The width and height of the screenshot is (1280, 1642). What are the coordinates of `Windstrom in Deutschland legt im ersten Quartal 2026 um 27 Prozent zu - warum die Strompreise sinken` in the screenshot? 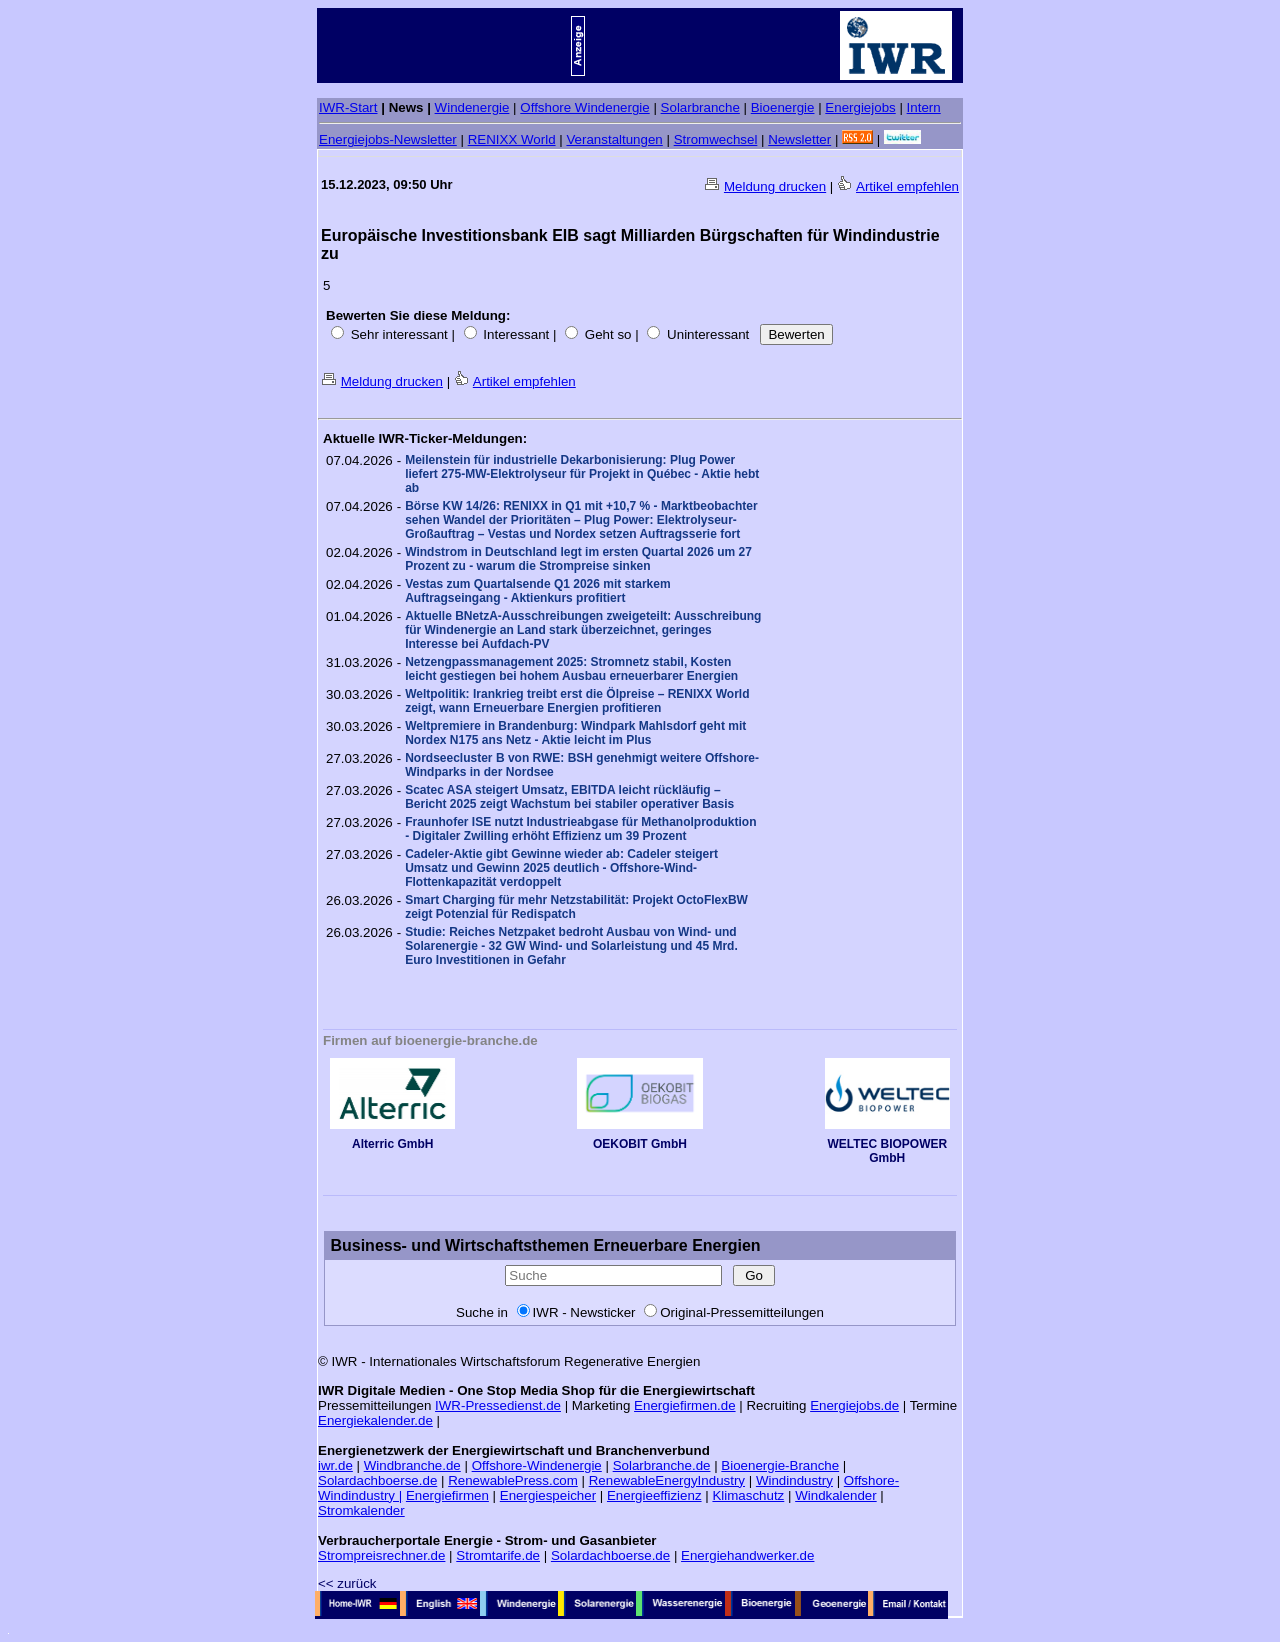 It's located at (578, 559).